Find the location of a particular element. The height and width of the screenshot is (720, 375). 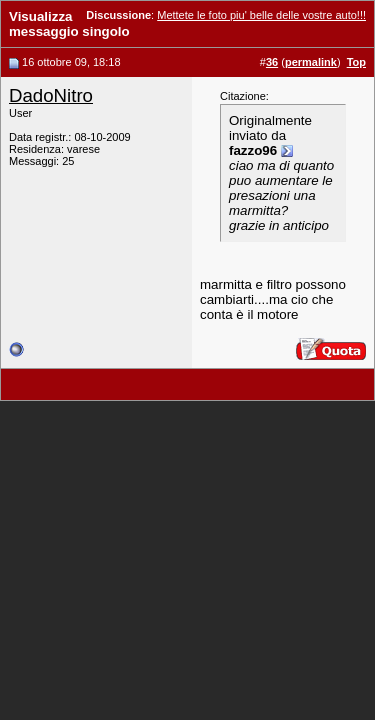

Mettete le foto piu' belle delle vostre auto!!! is located at coordinates (261, 15).